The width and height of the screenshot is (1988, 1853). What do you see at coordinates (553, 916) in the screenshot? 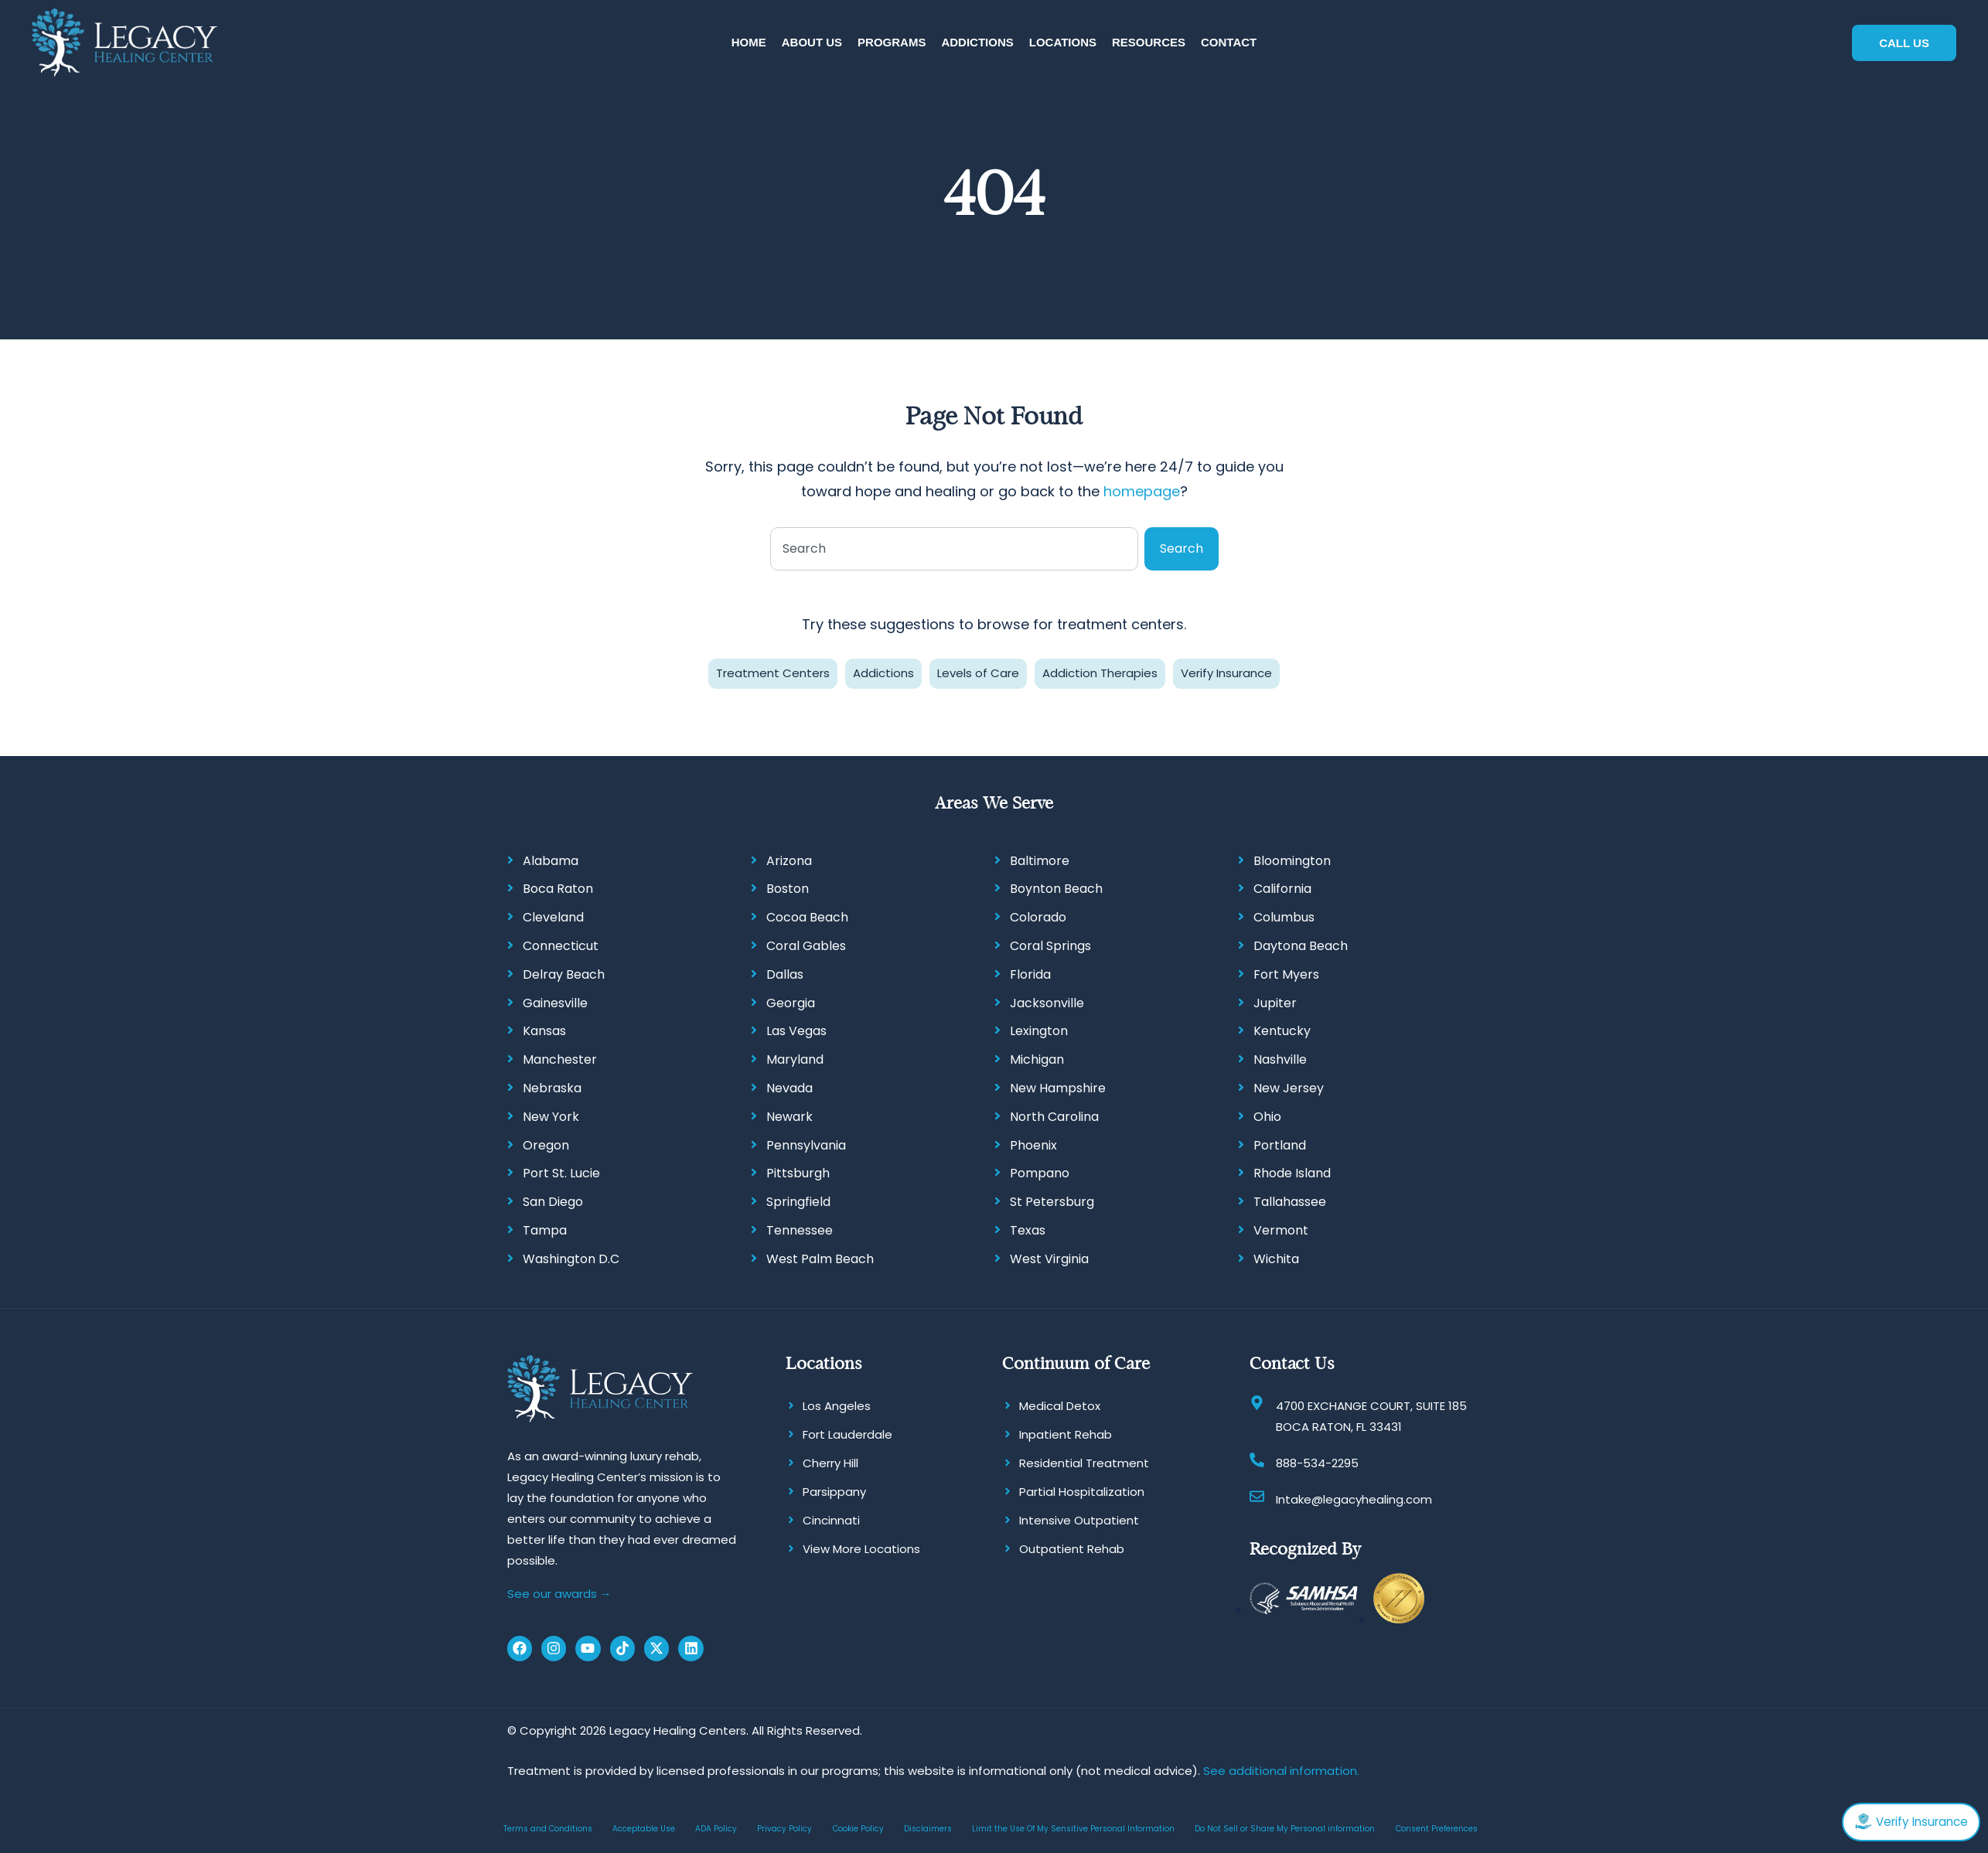
I see `Cleveland` at bounding box center [553, 916].